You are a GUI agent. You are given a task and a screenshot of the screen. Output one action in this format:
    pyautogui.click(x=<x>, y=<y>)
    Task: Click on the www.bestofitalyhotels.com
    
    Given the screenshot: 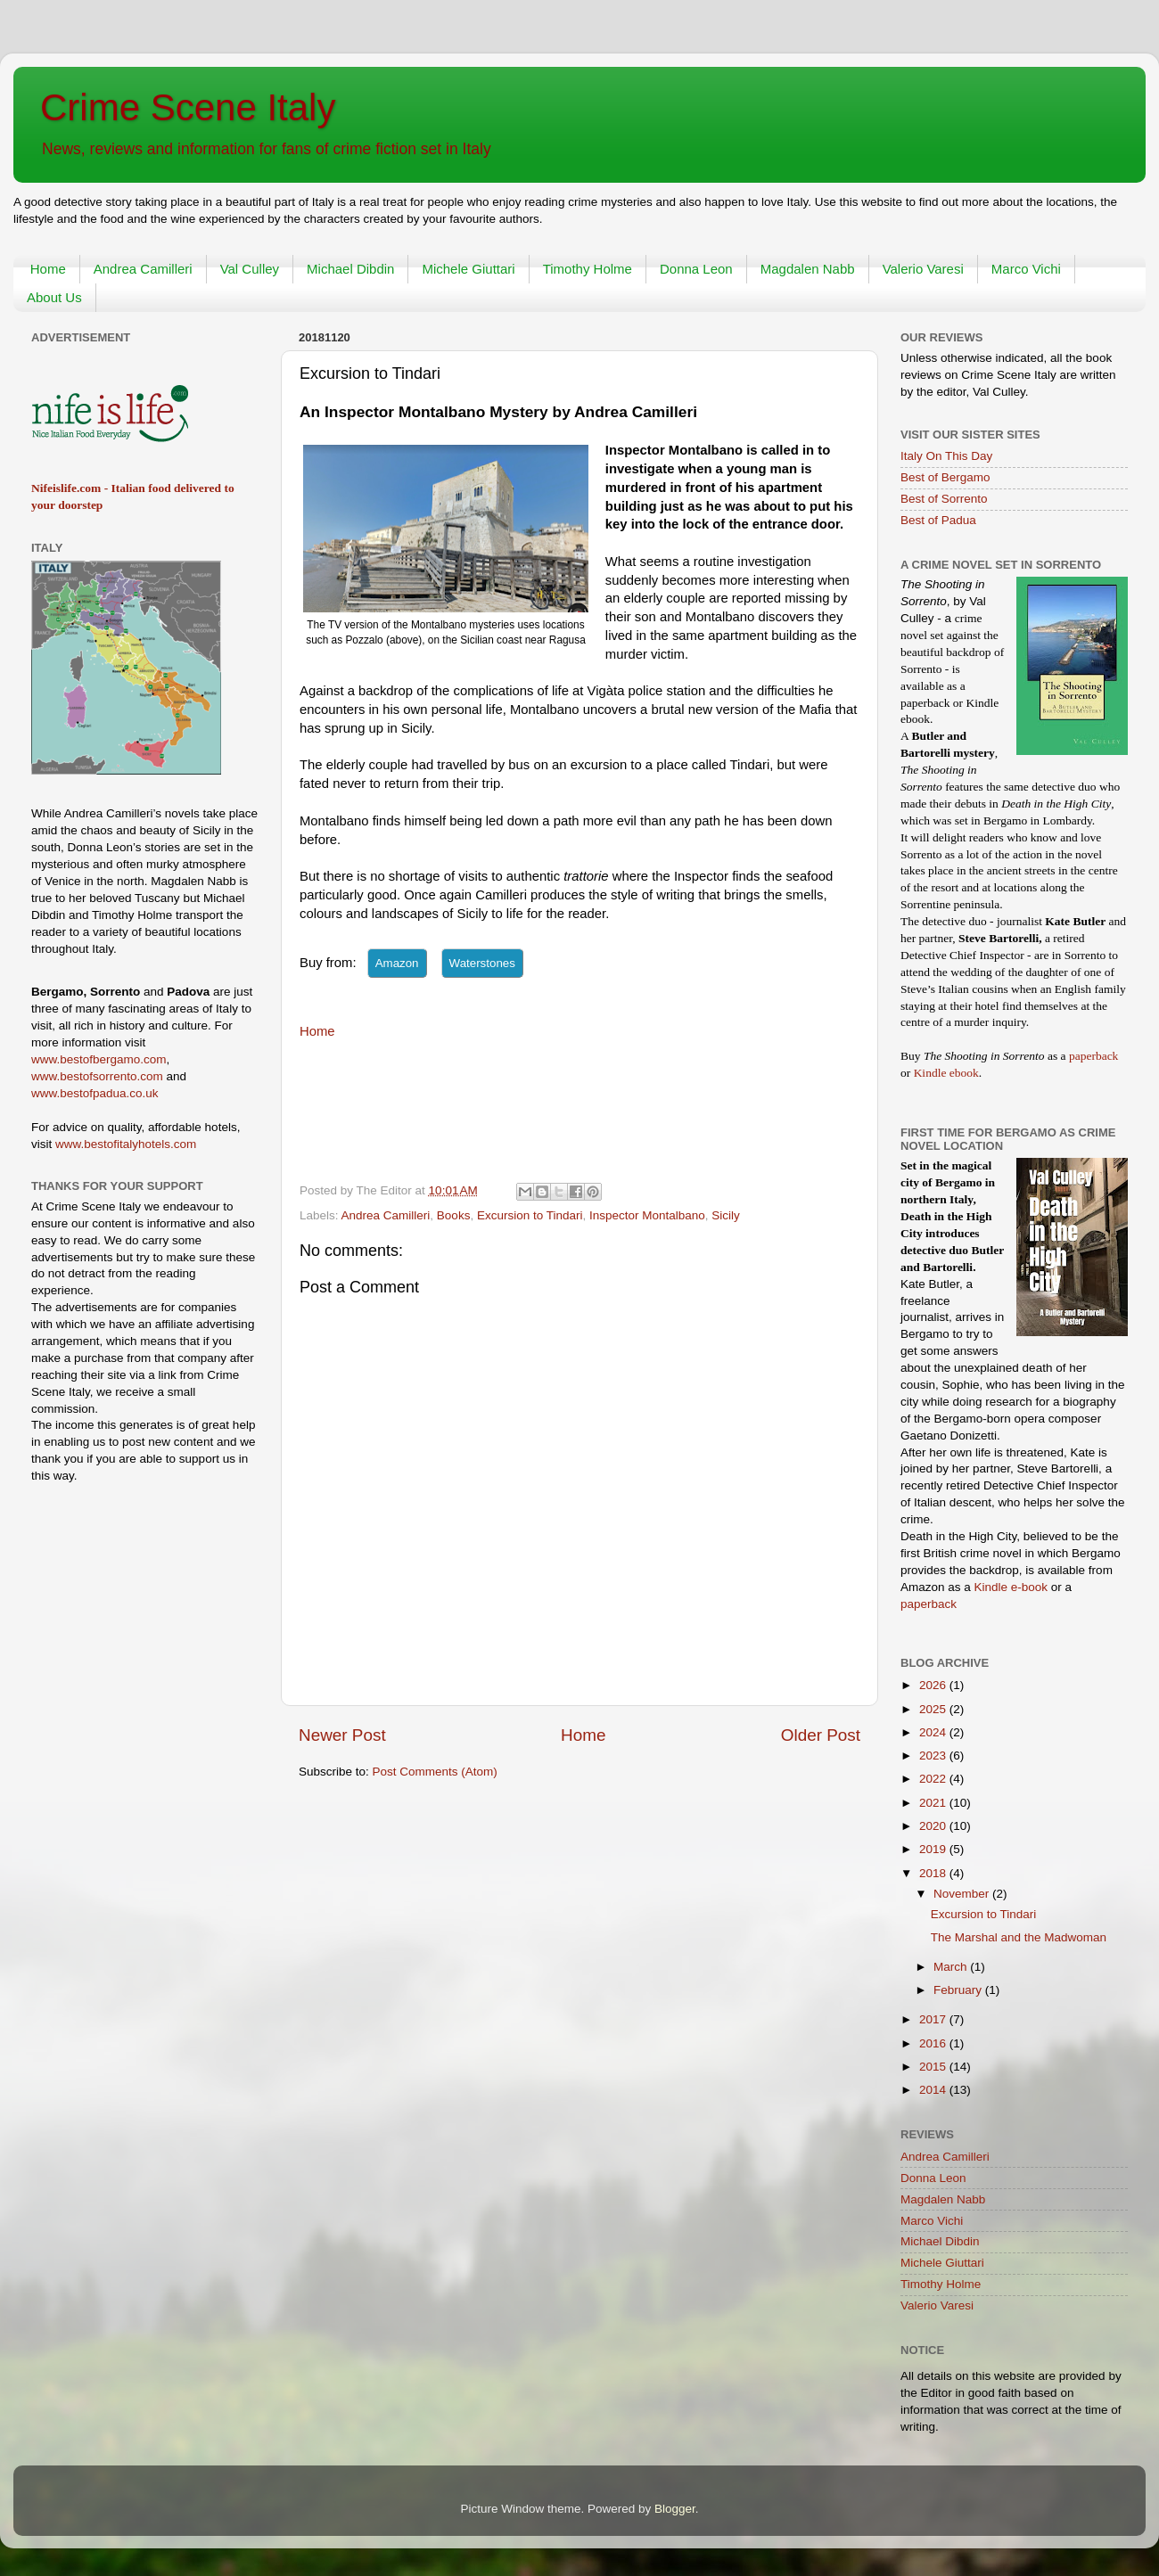 What is the action you would take?
    pyautogui.click(x=125, y=1144)
    